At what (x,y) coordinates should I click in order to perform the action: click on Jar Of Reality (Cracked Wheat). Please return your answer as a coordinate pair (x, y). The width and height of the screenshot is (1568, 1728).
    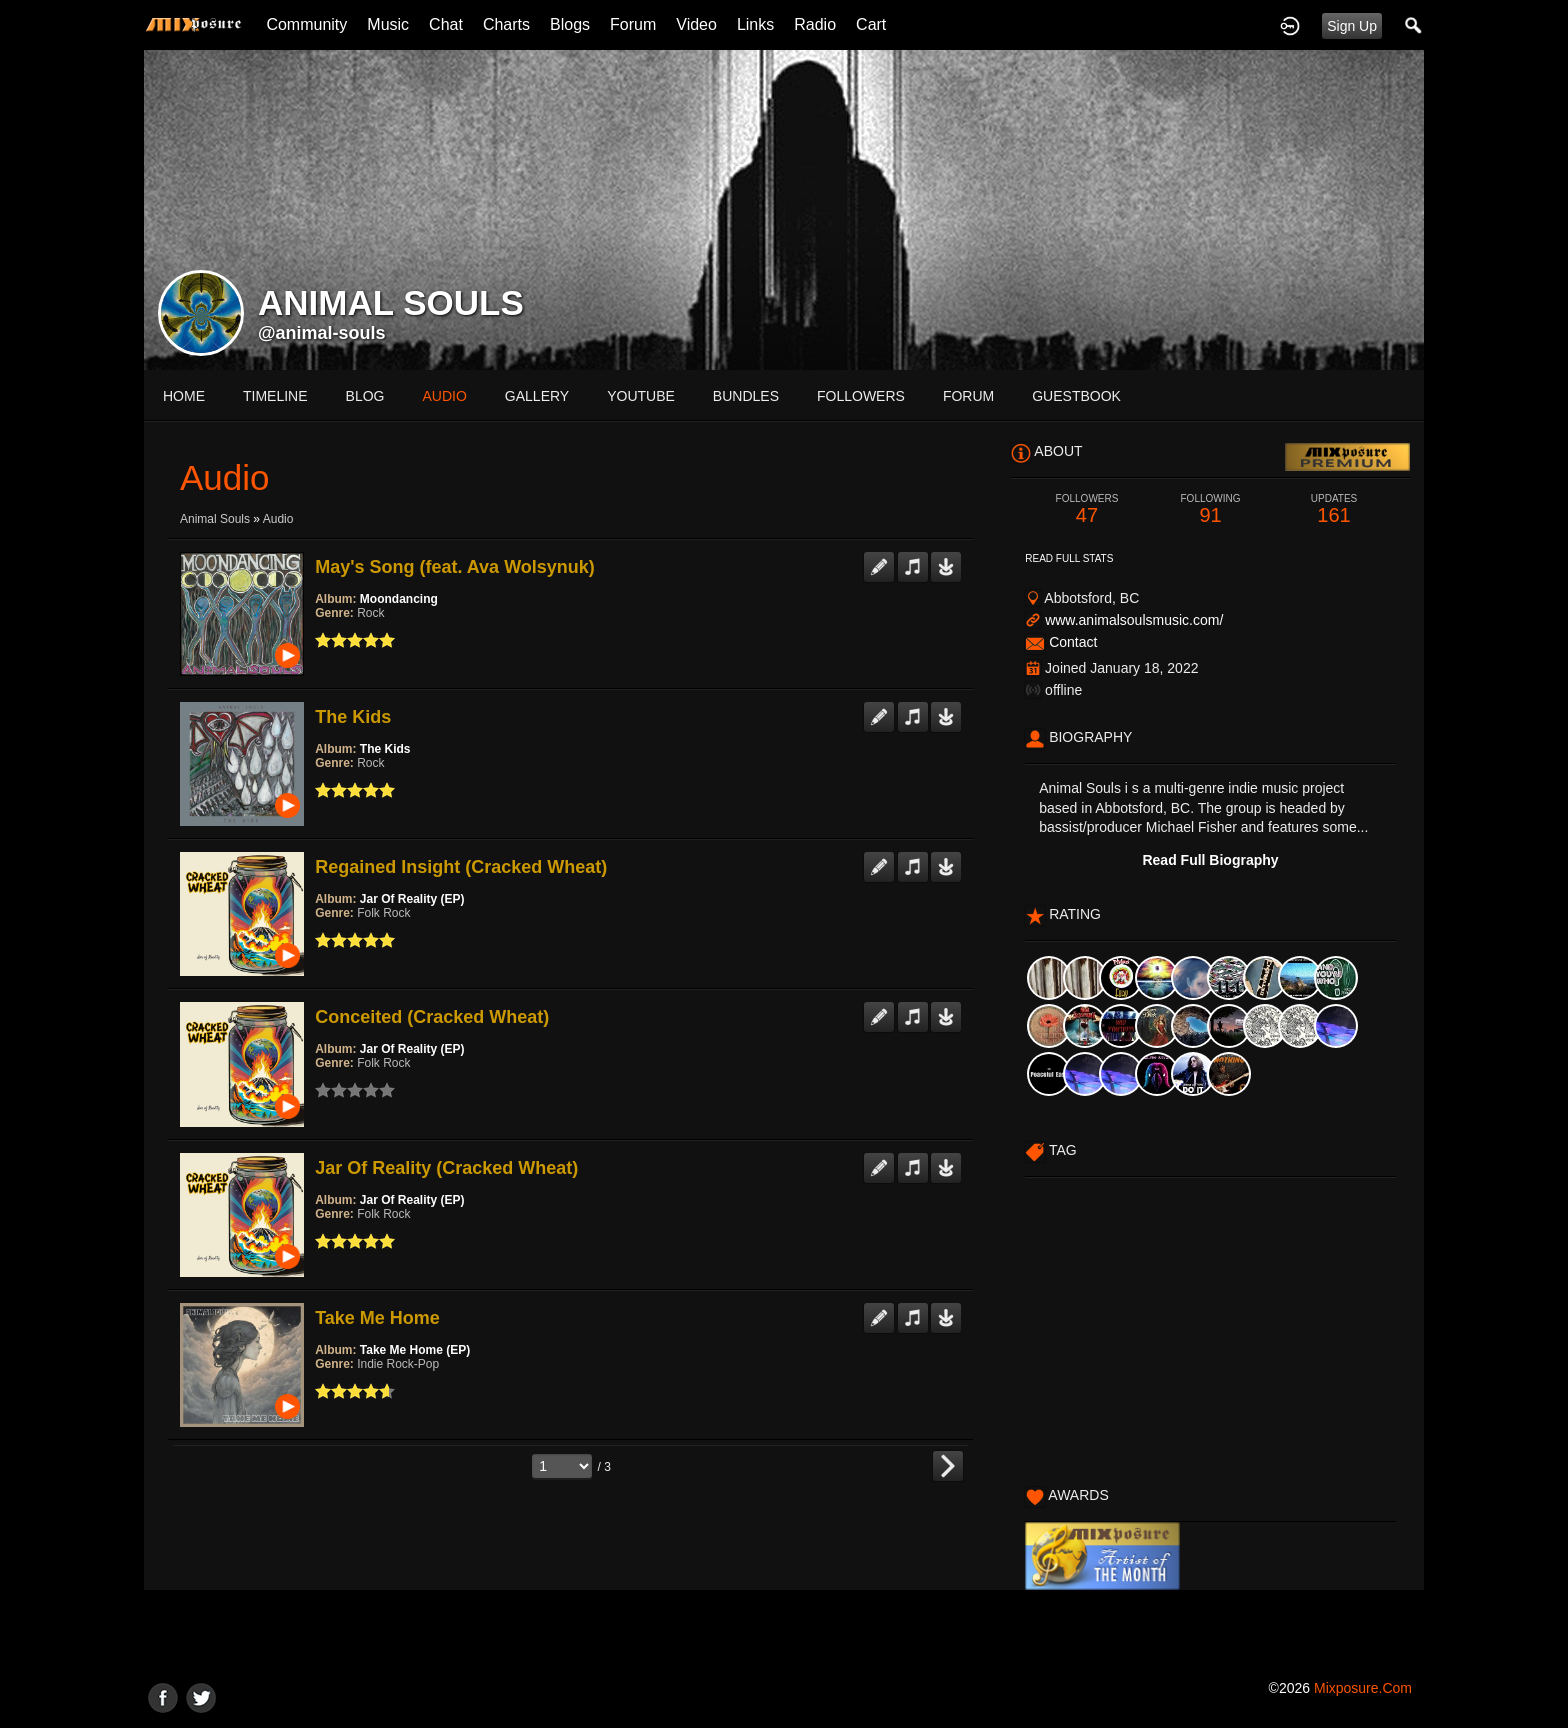
    Looking at the image, I should click on (446, 1168).